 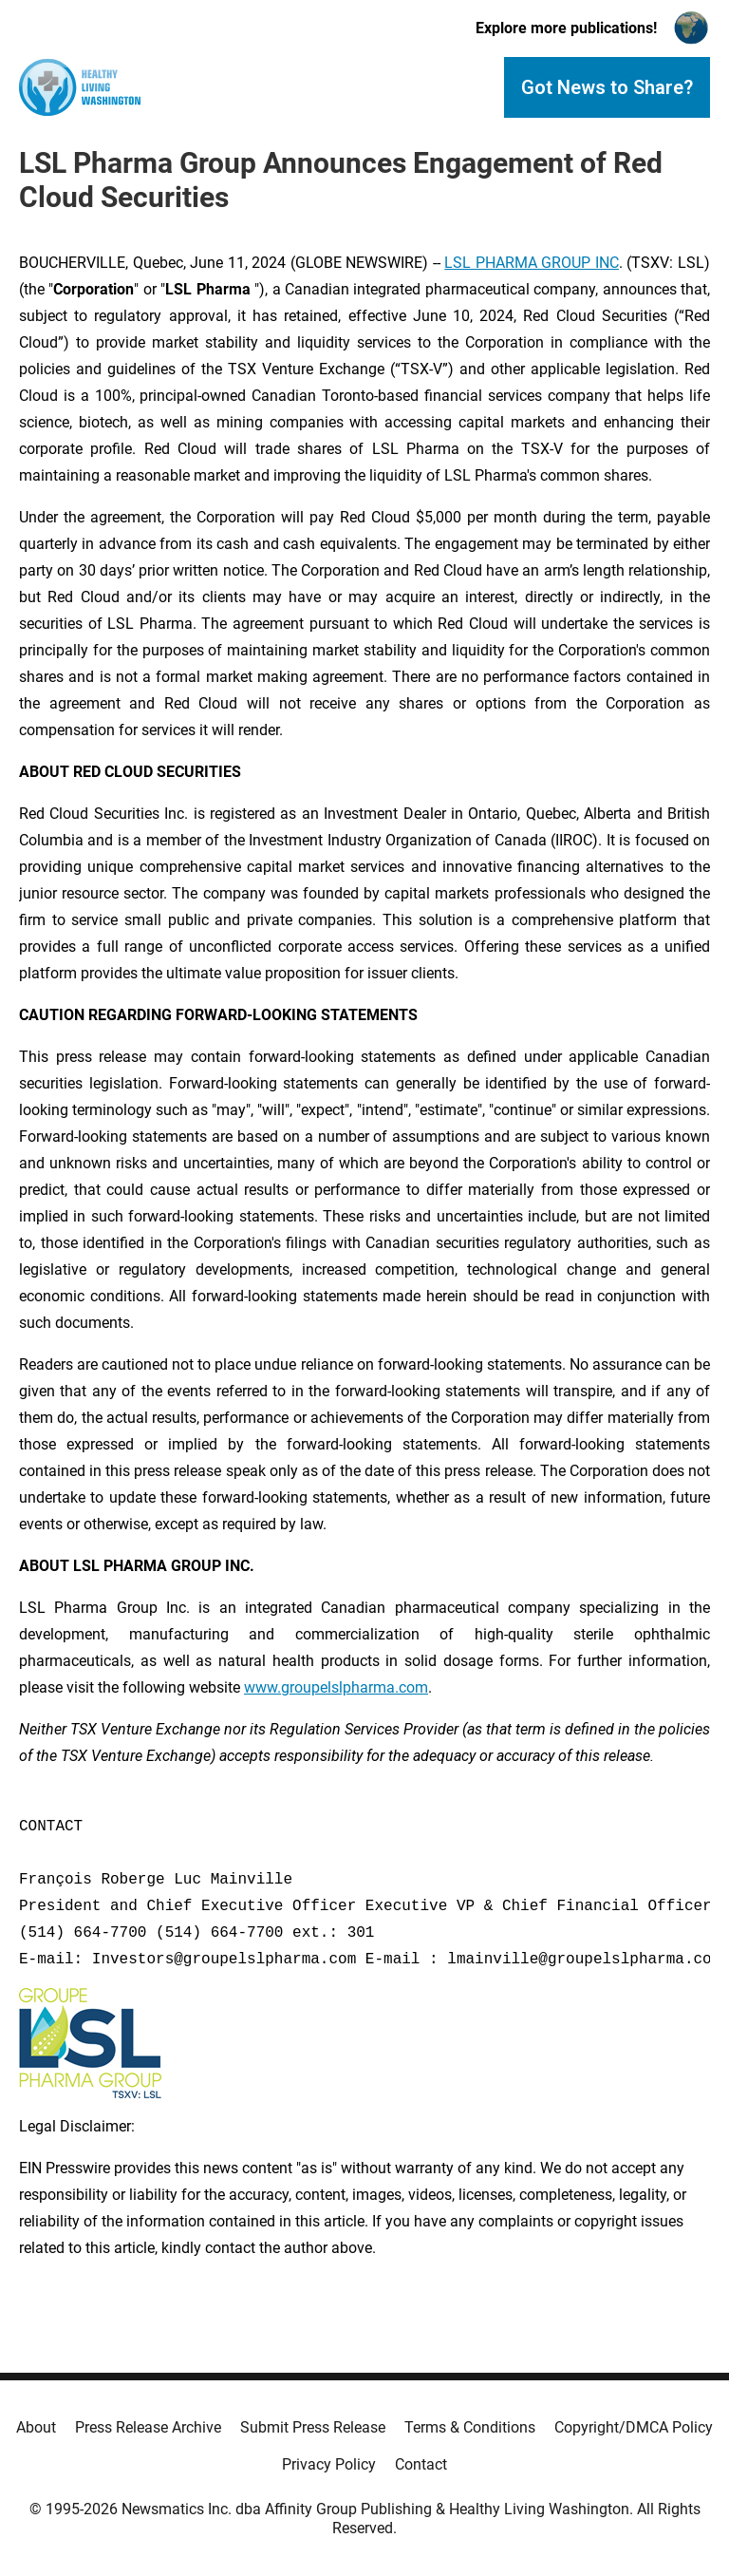 What do you see at coordinates (336, 1687) in the screenshot?
I see `www.groupelslpharma.com` at bounding box center [336, 1687].